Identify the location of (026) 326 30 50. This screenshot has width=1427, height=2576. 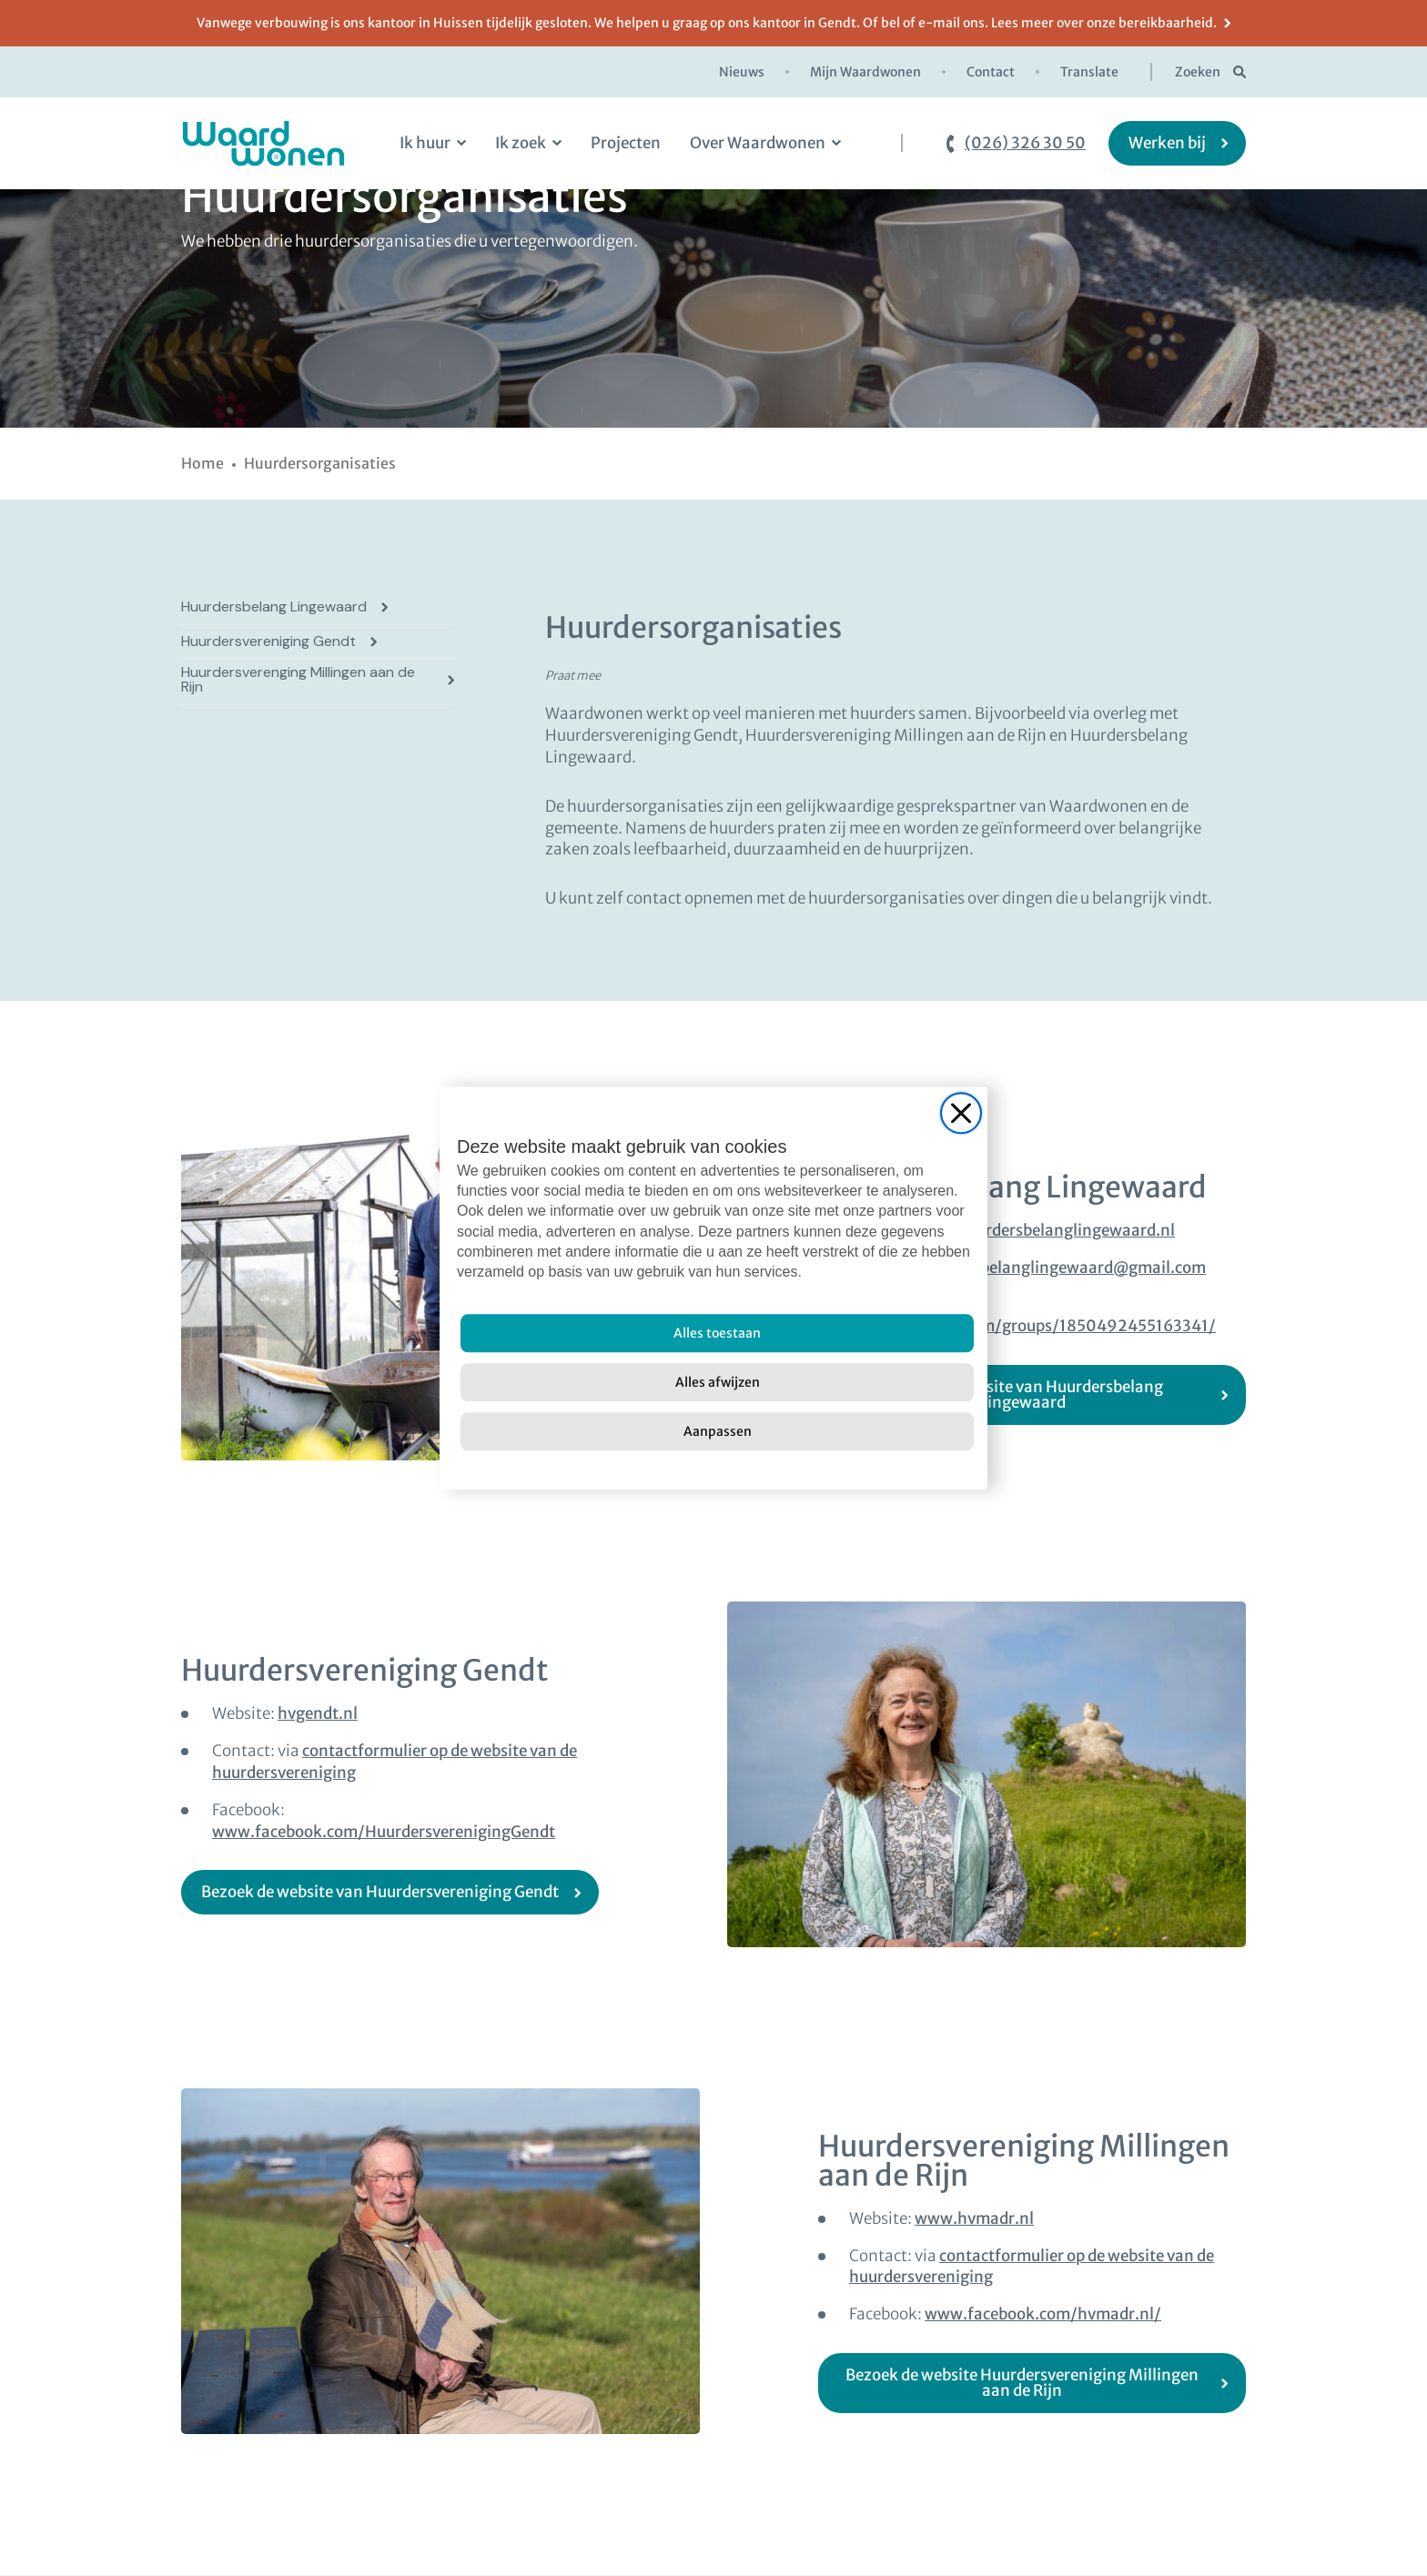
(1025, 143).